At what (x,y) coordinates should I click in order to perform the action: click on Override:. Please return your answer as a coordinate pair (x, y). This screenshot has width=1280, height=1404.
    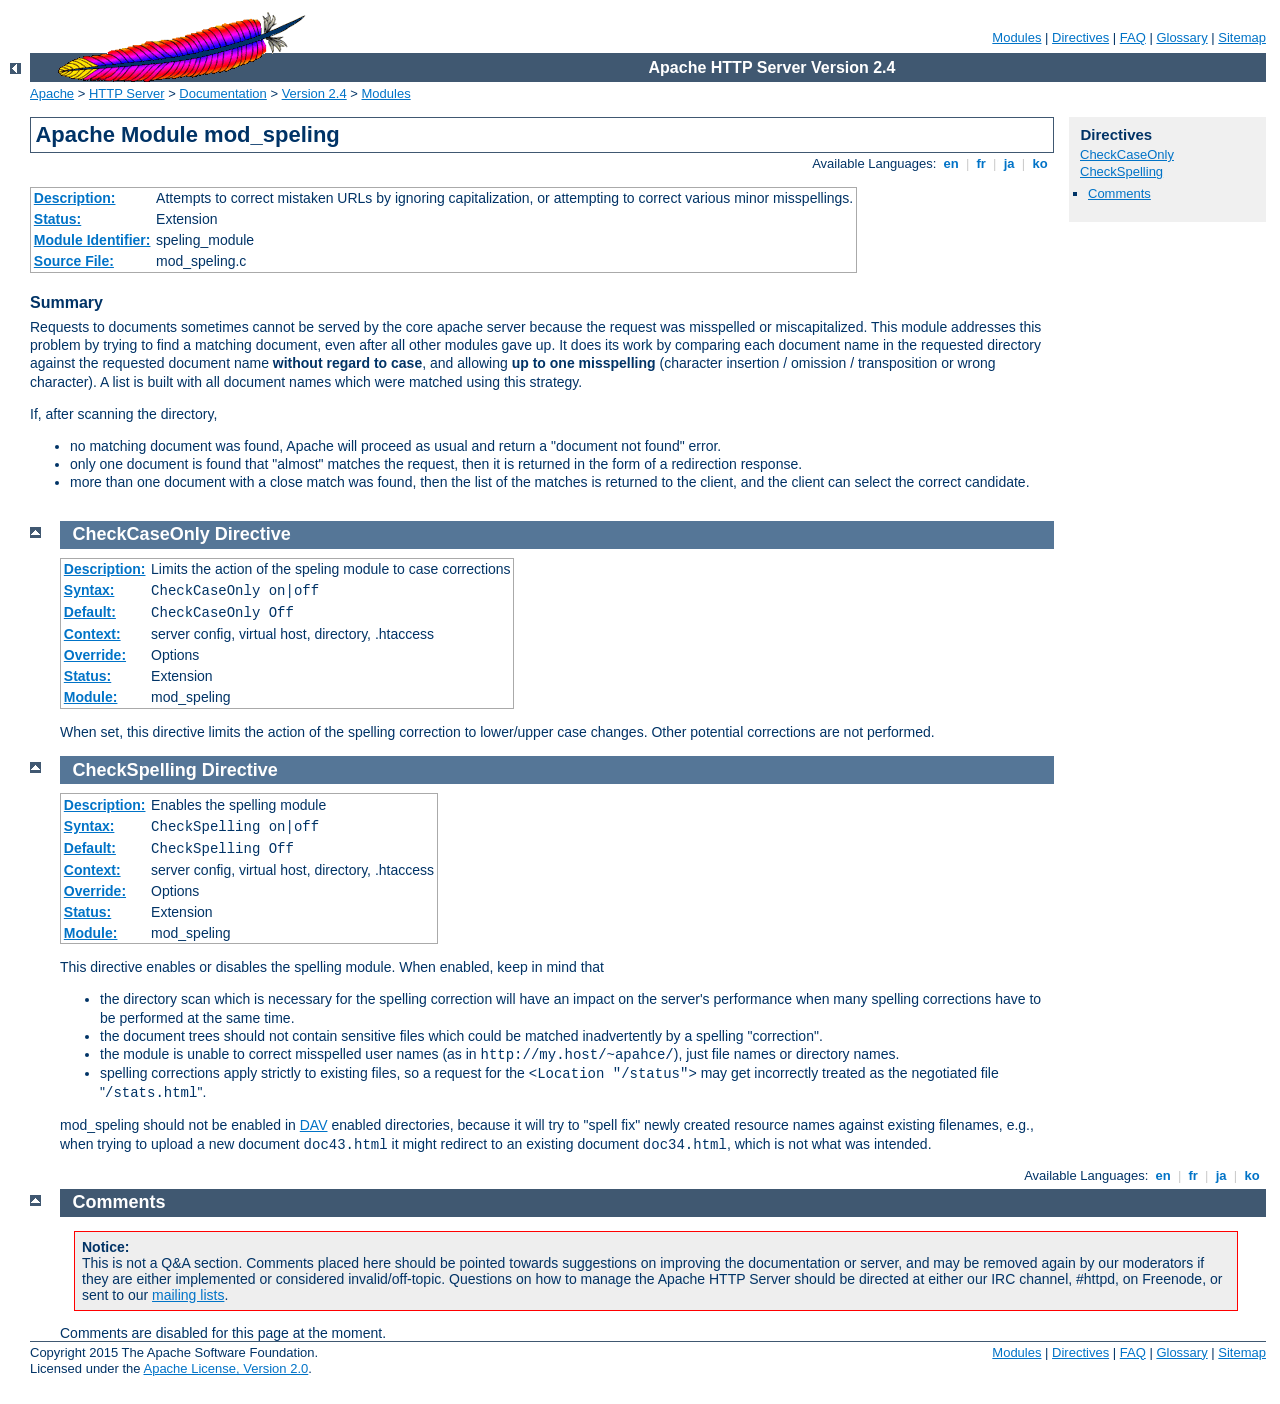
    Looking at the image, I should click on (95, 655).